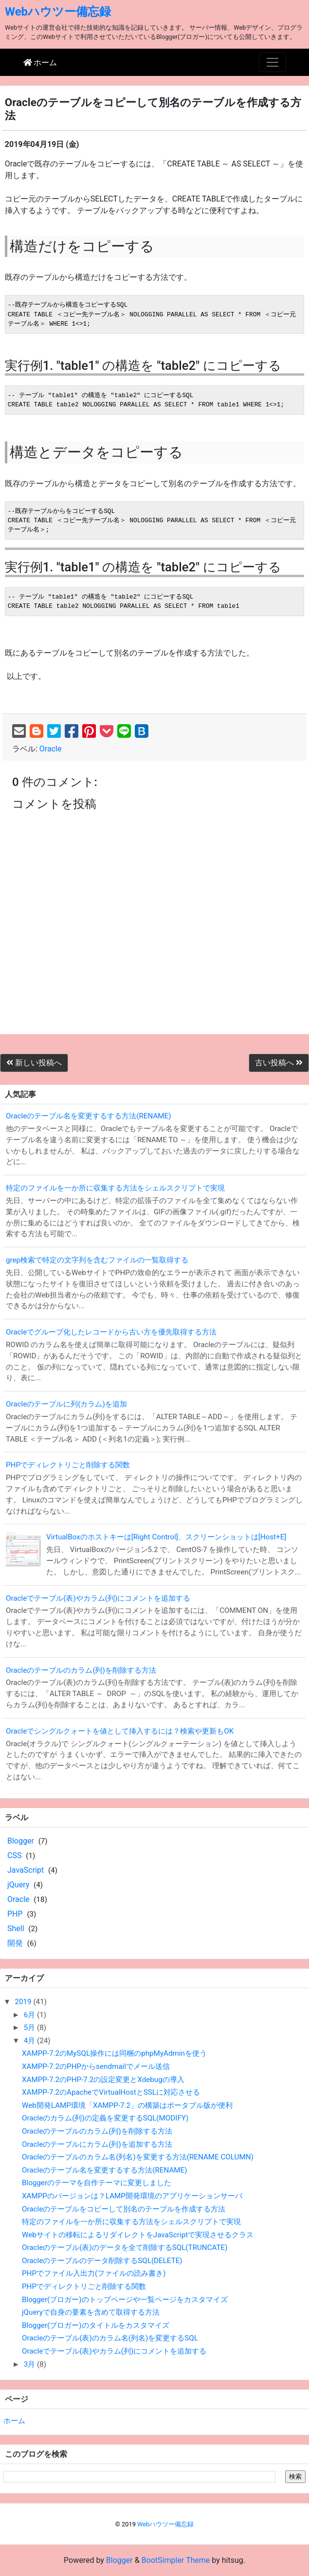 This screenshot has height=2576, width=309. Describe the element at coordinates (103, 2079) in the screenshot. I see `XAMPP-7.2のPHP-7.2の設定変更とXdebugの導入` at that location.